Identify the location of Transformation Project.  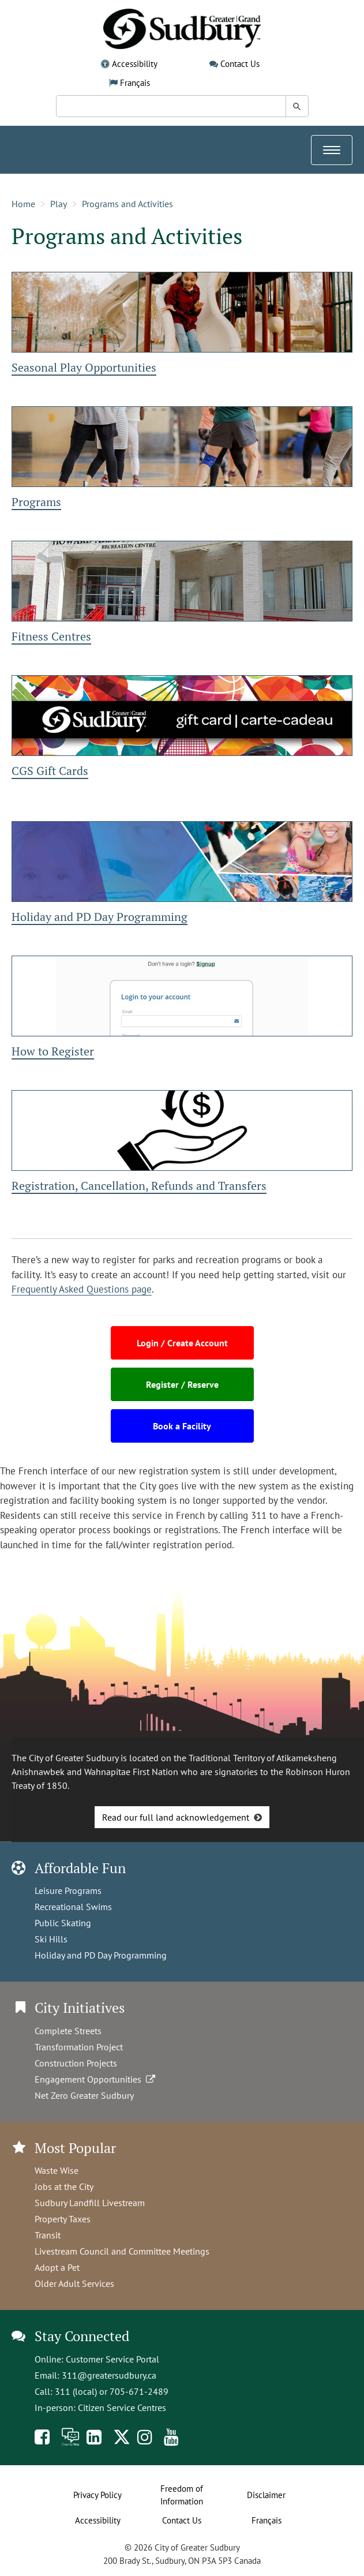
(79, 2047).